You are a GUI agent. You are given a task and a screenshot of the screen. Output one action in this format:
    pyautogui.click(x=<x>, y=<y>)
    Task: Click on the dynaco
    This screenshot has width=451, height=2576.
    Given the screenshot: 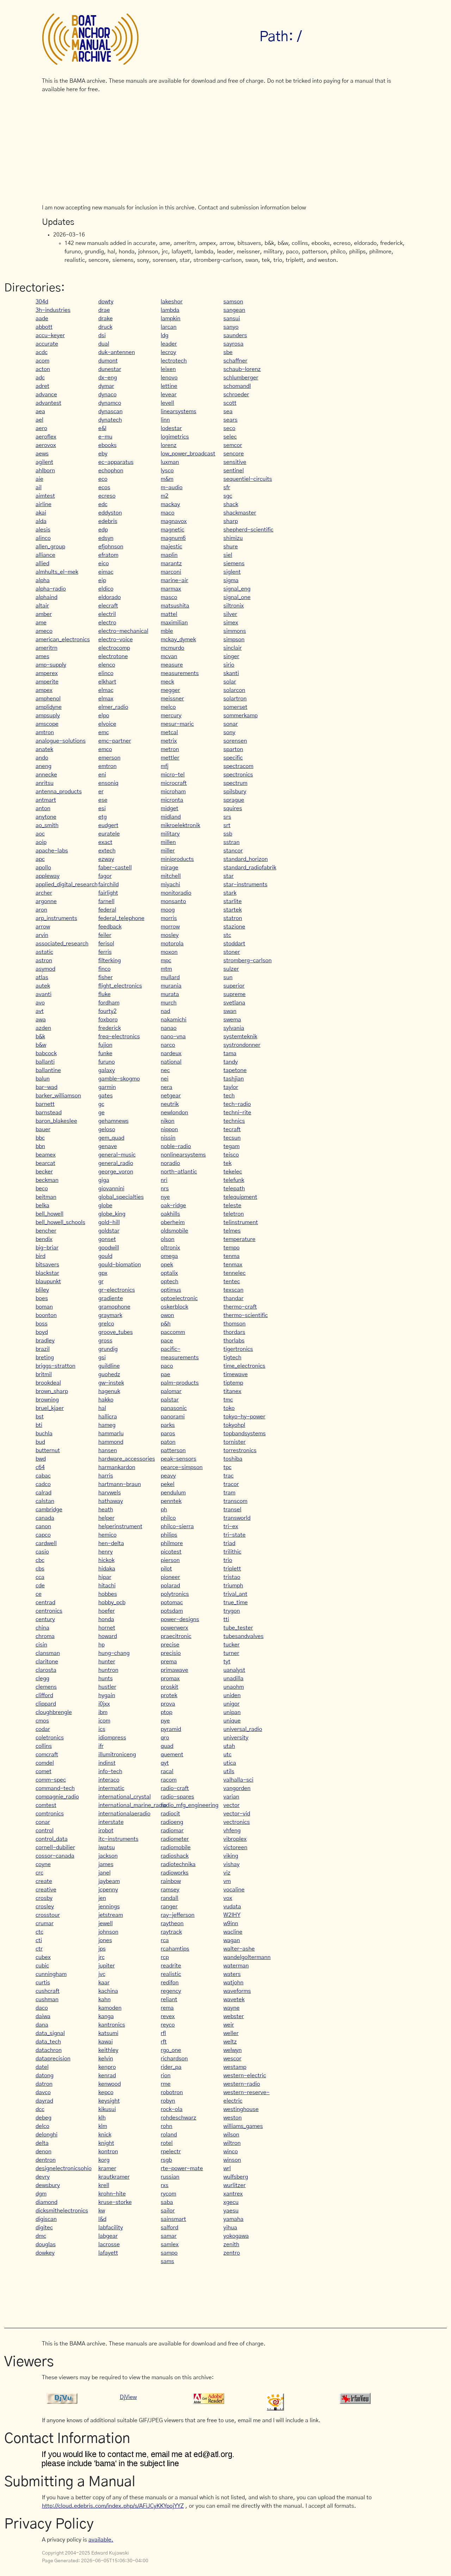 What is the action you would take?
    pyautogui.click(x=107, y=394)
    